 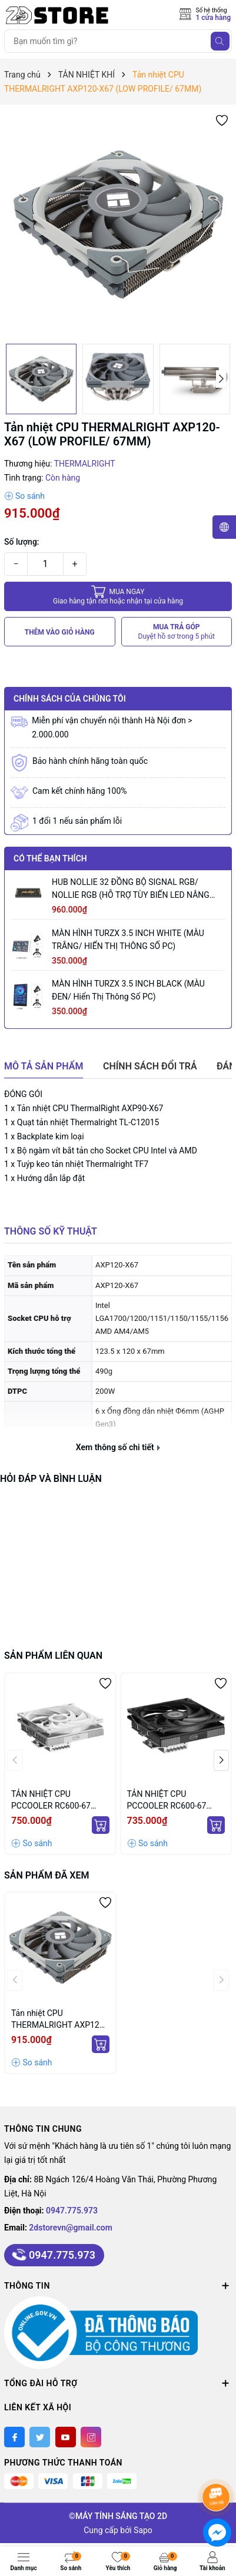 I want to click on MÀN HÌNH TURZX 3.5 INCH WHITE (MÀU TRẮNG/ HIỂN THỊ THÔNG SỐ PC), so click(x=128, y=939).